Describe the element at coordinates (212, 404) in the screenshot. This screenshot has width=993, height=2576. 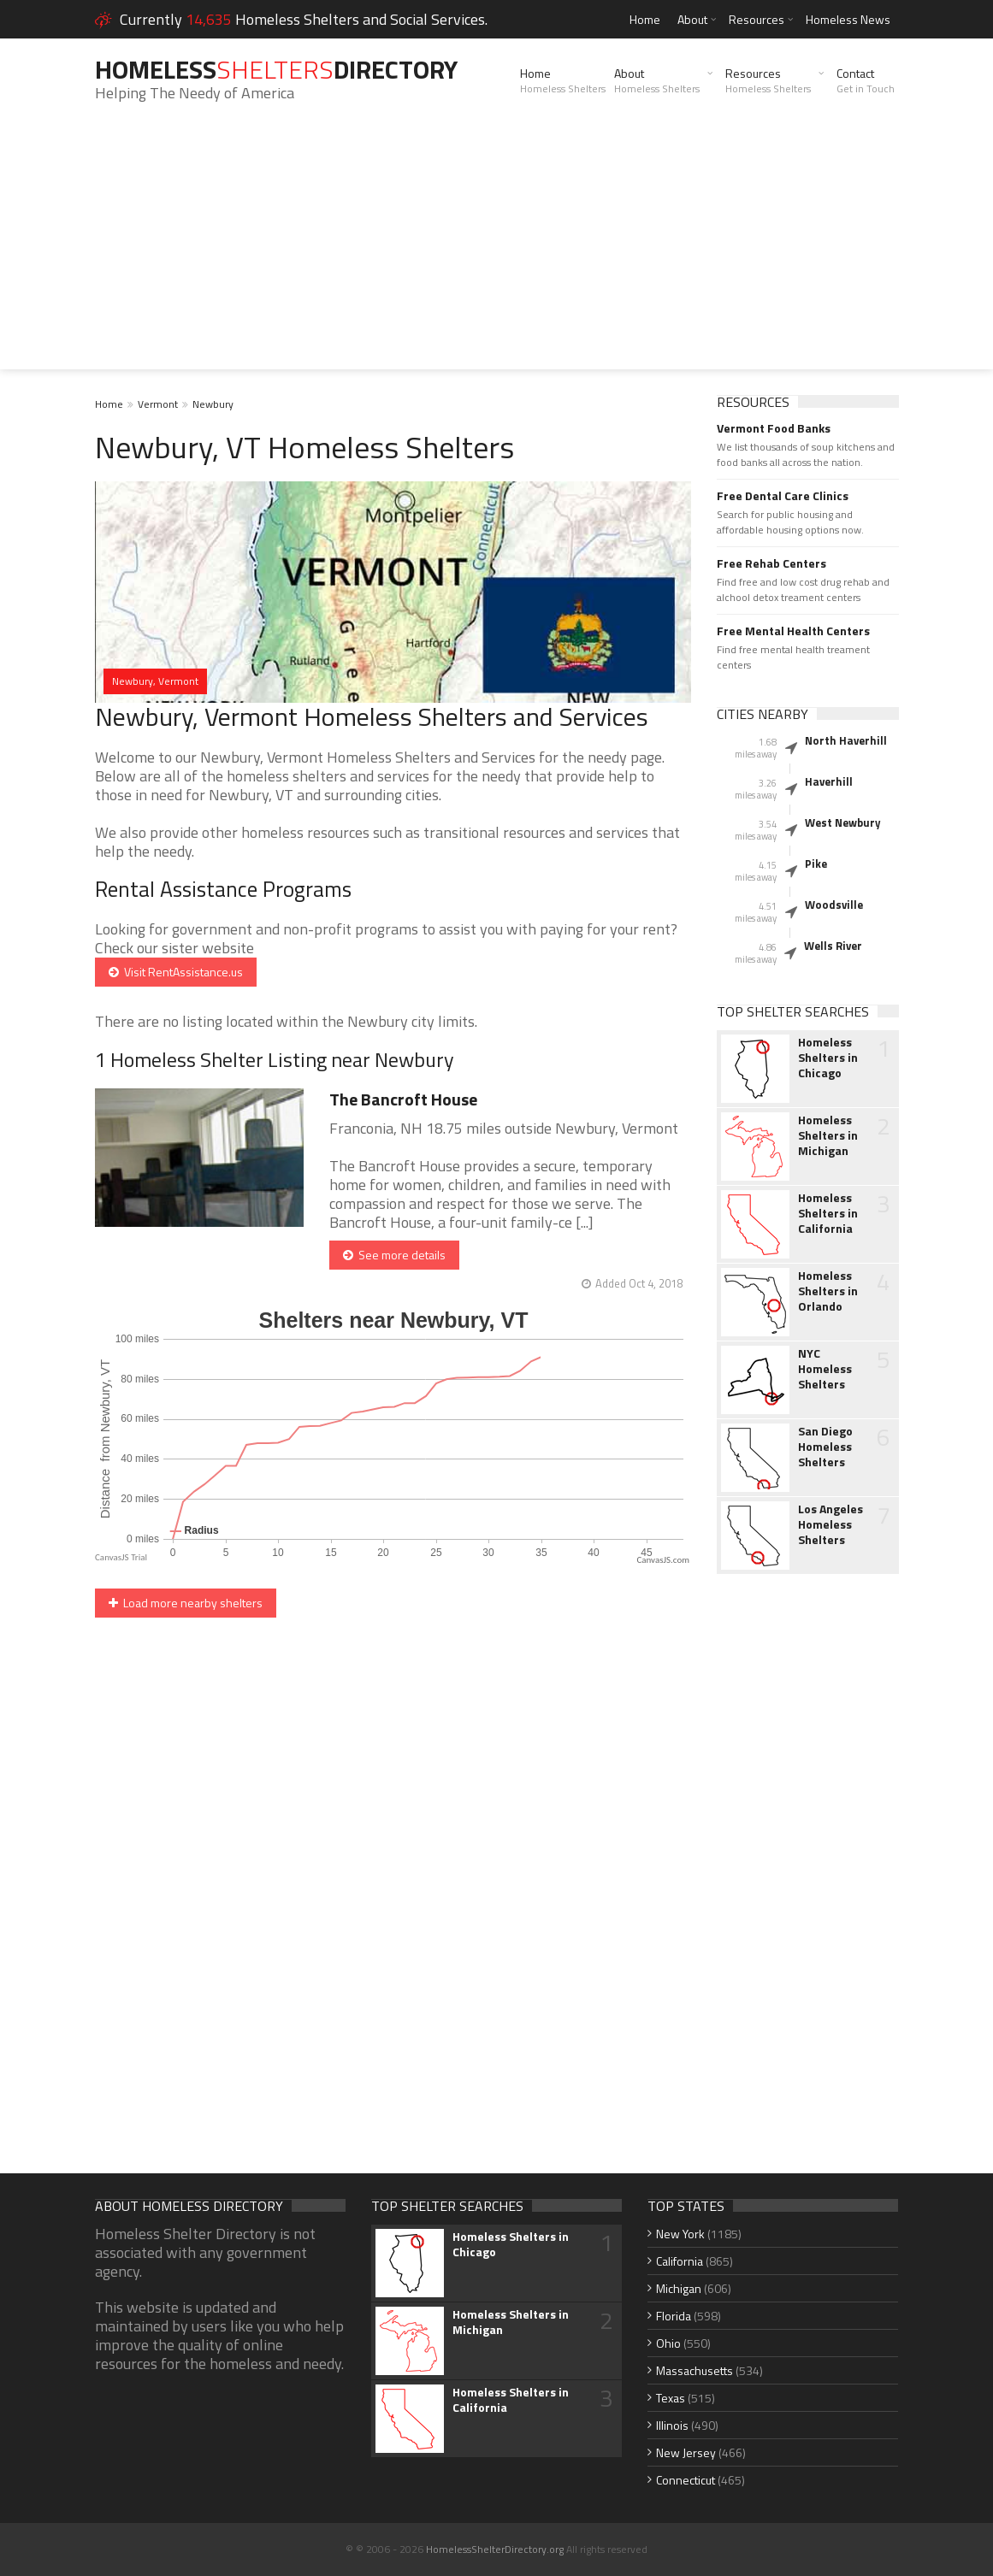
I see `Newbury` at that location.